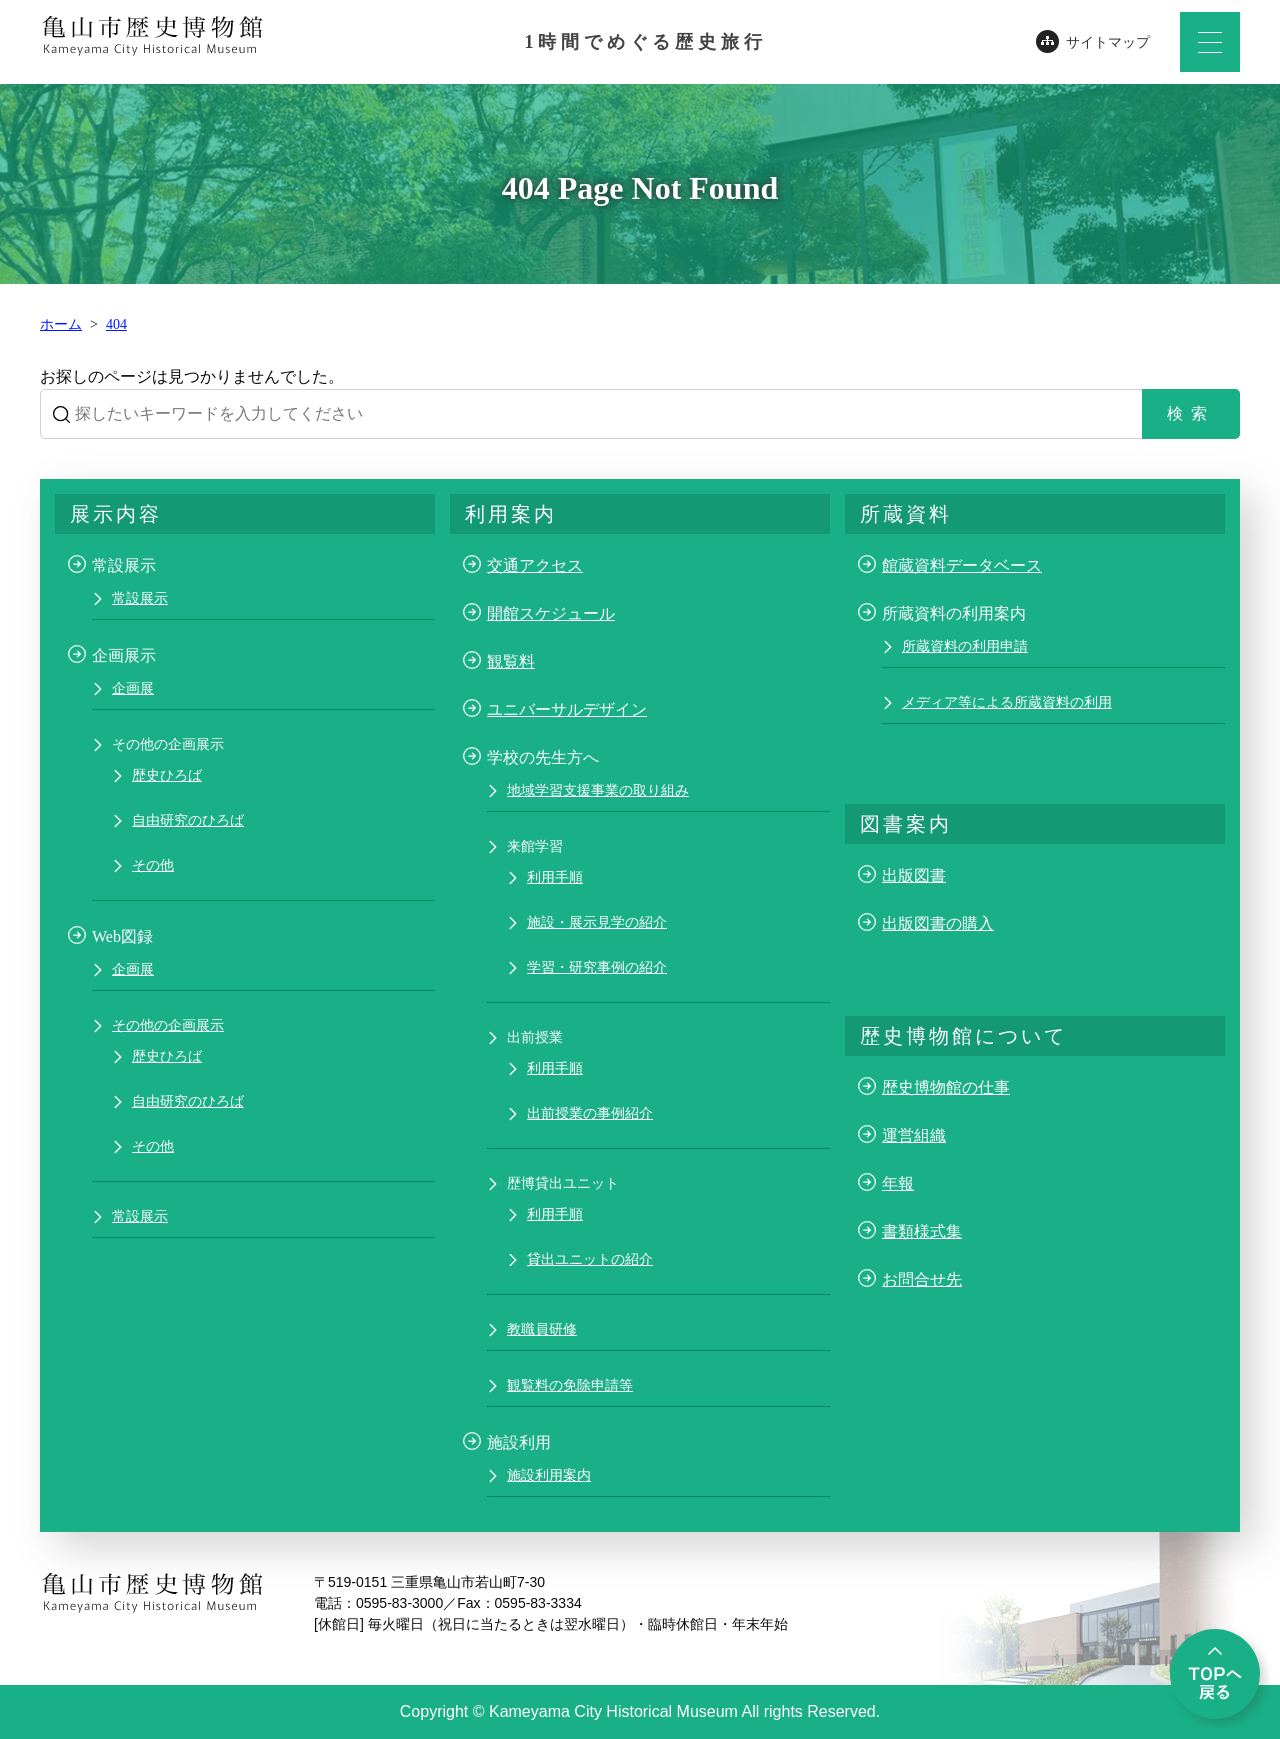  Describe the element at coordinates (922, 1231) in the screenshot. I see `書類様式集` at that location.